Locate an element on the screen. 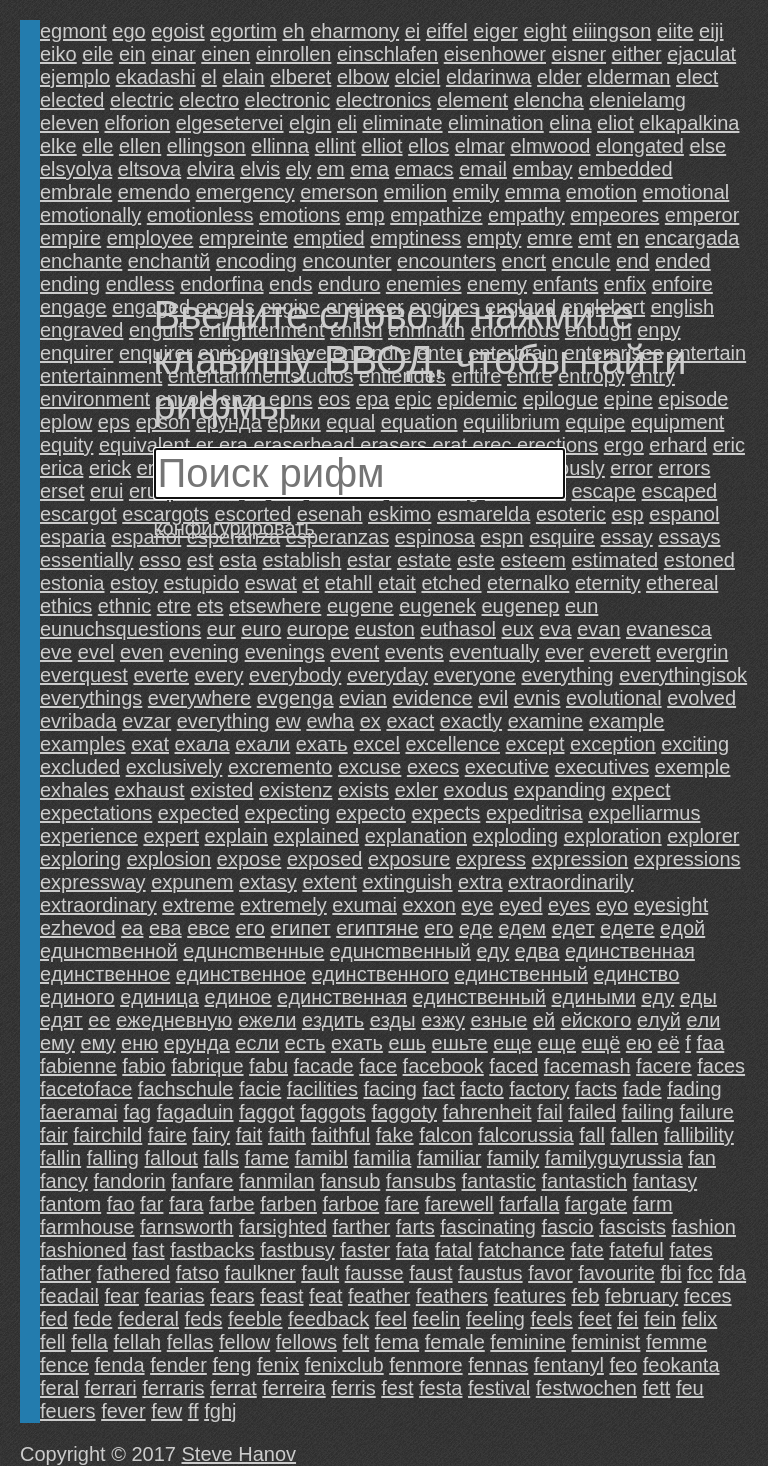 This screenshot has height=1466, width=768. evian is located at coordinates (363, 698).